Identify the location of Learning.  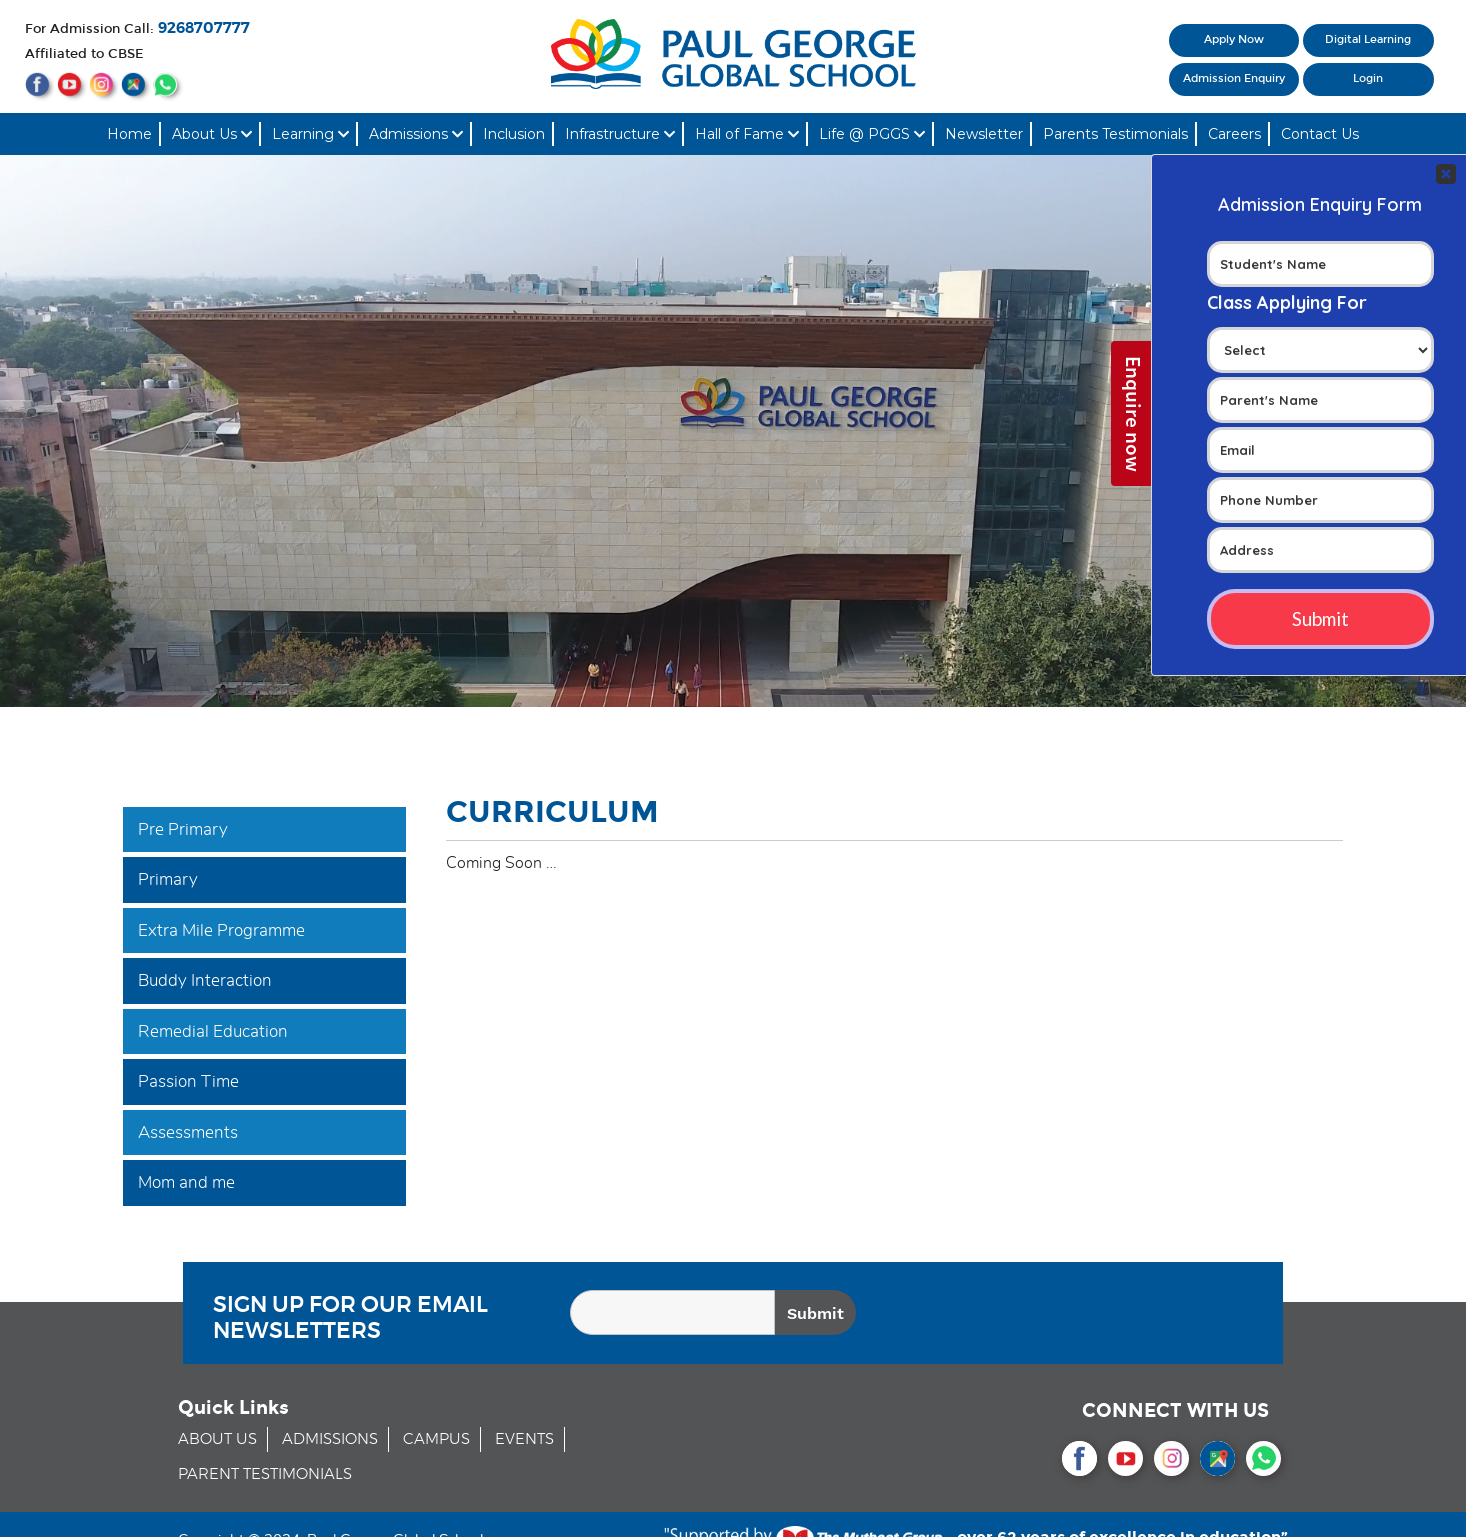
(310, 134).